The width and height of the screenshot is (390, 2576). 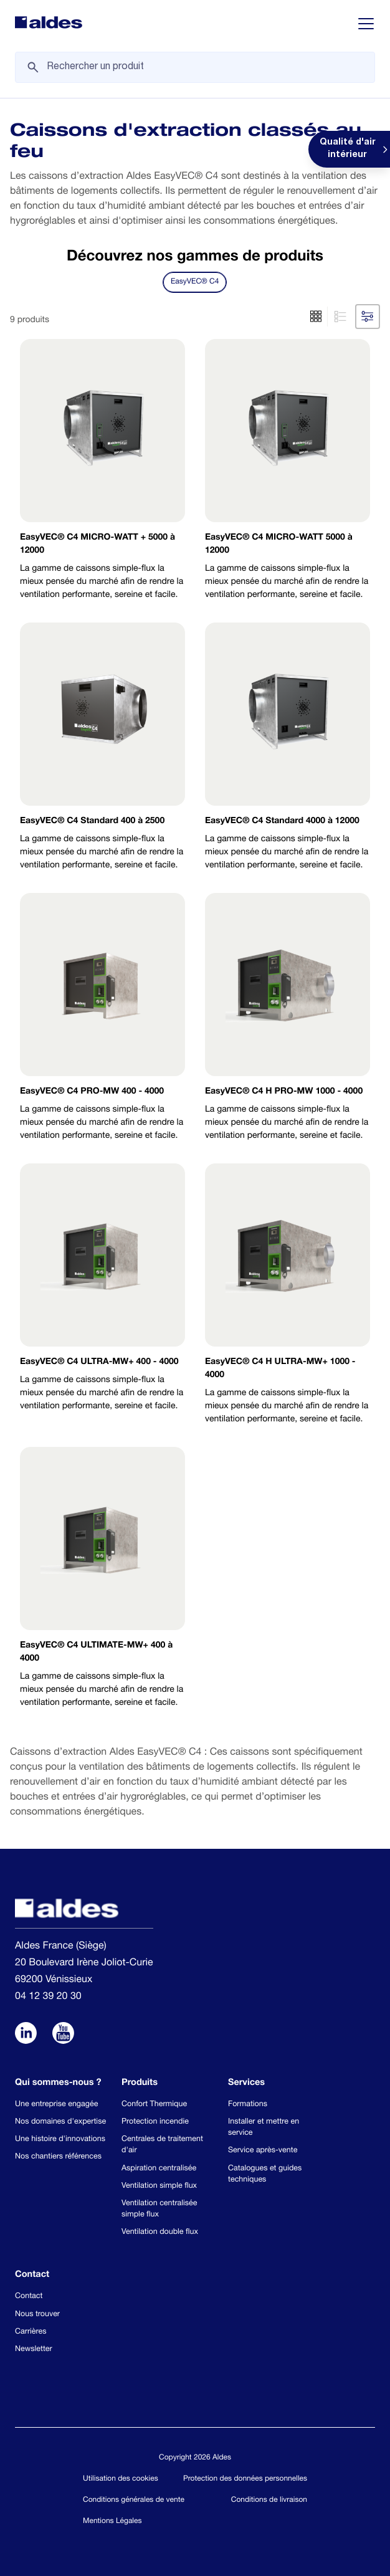 What do you see at coordinates (159, 2186) in the screenshot?
I see `Ventilation simple flux` at bounding box center [159, 2186].